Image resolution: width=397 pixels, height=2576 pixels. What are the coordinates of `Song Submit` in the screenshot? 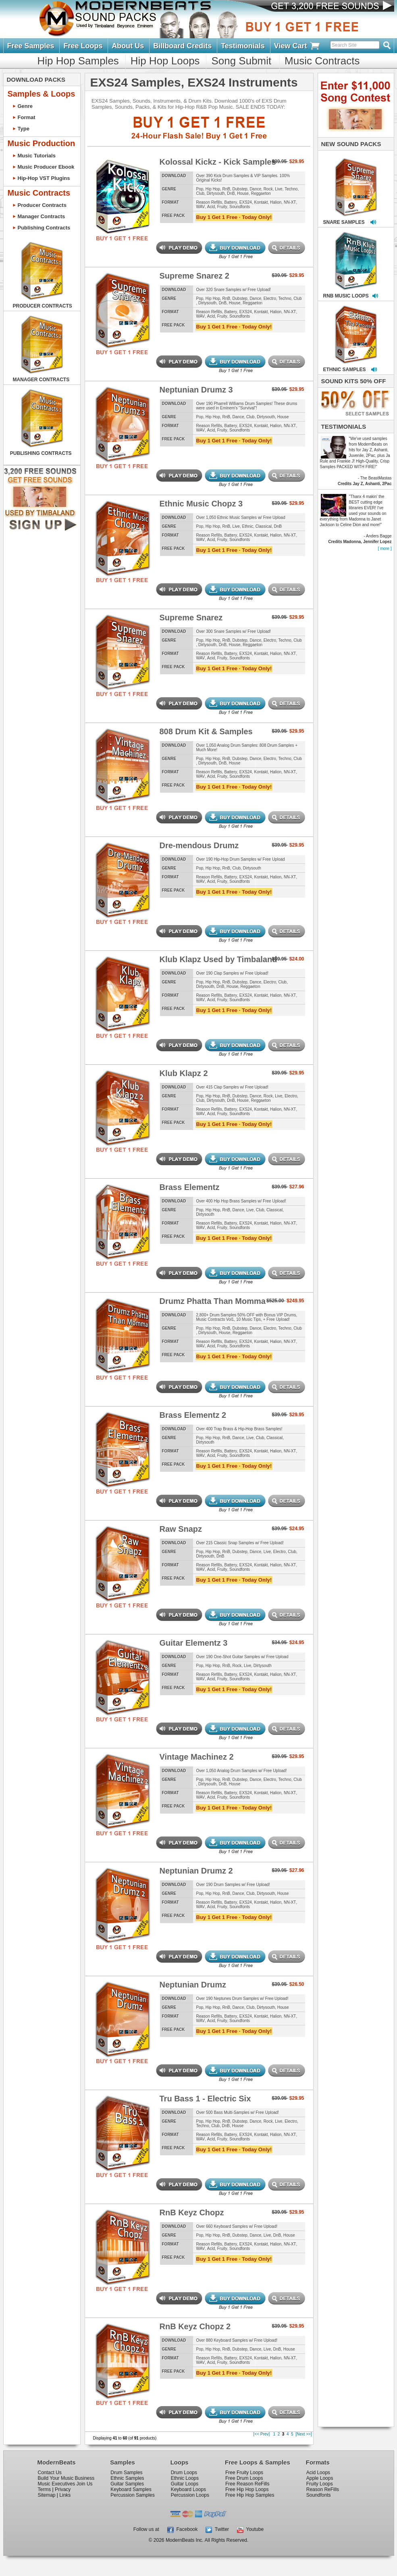 It's located at (241, 61).